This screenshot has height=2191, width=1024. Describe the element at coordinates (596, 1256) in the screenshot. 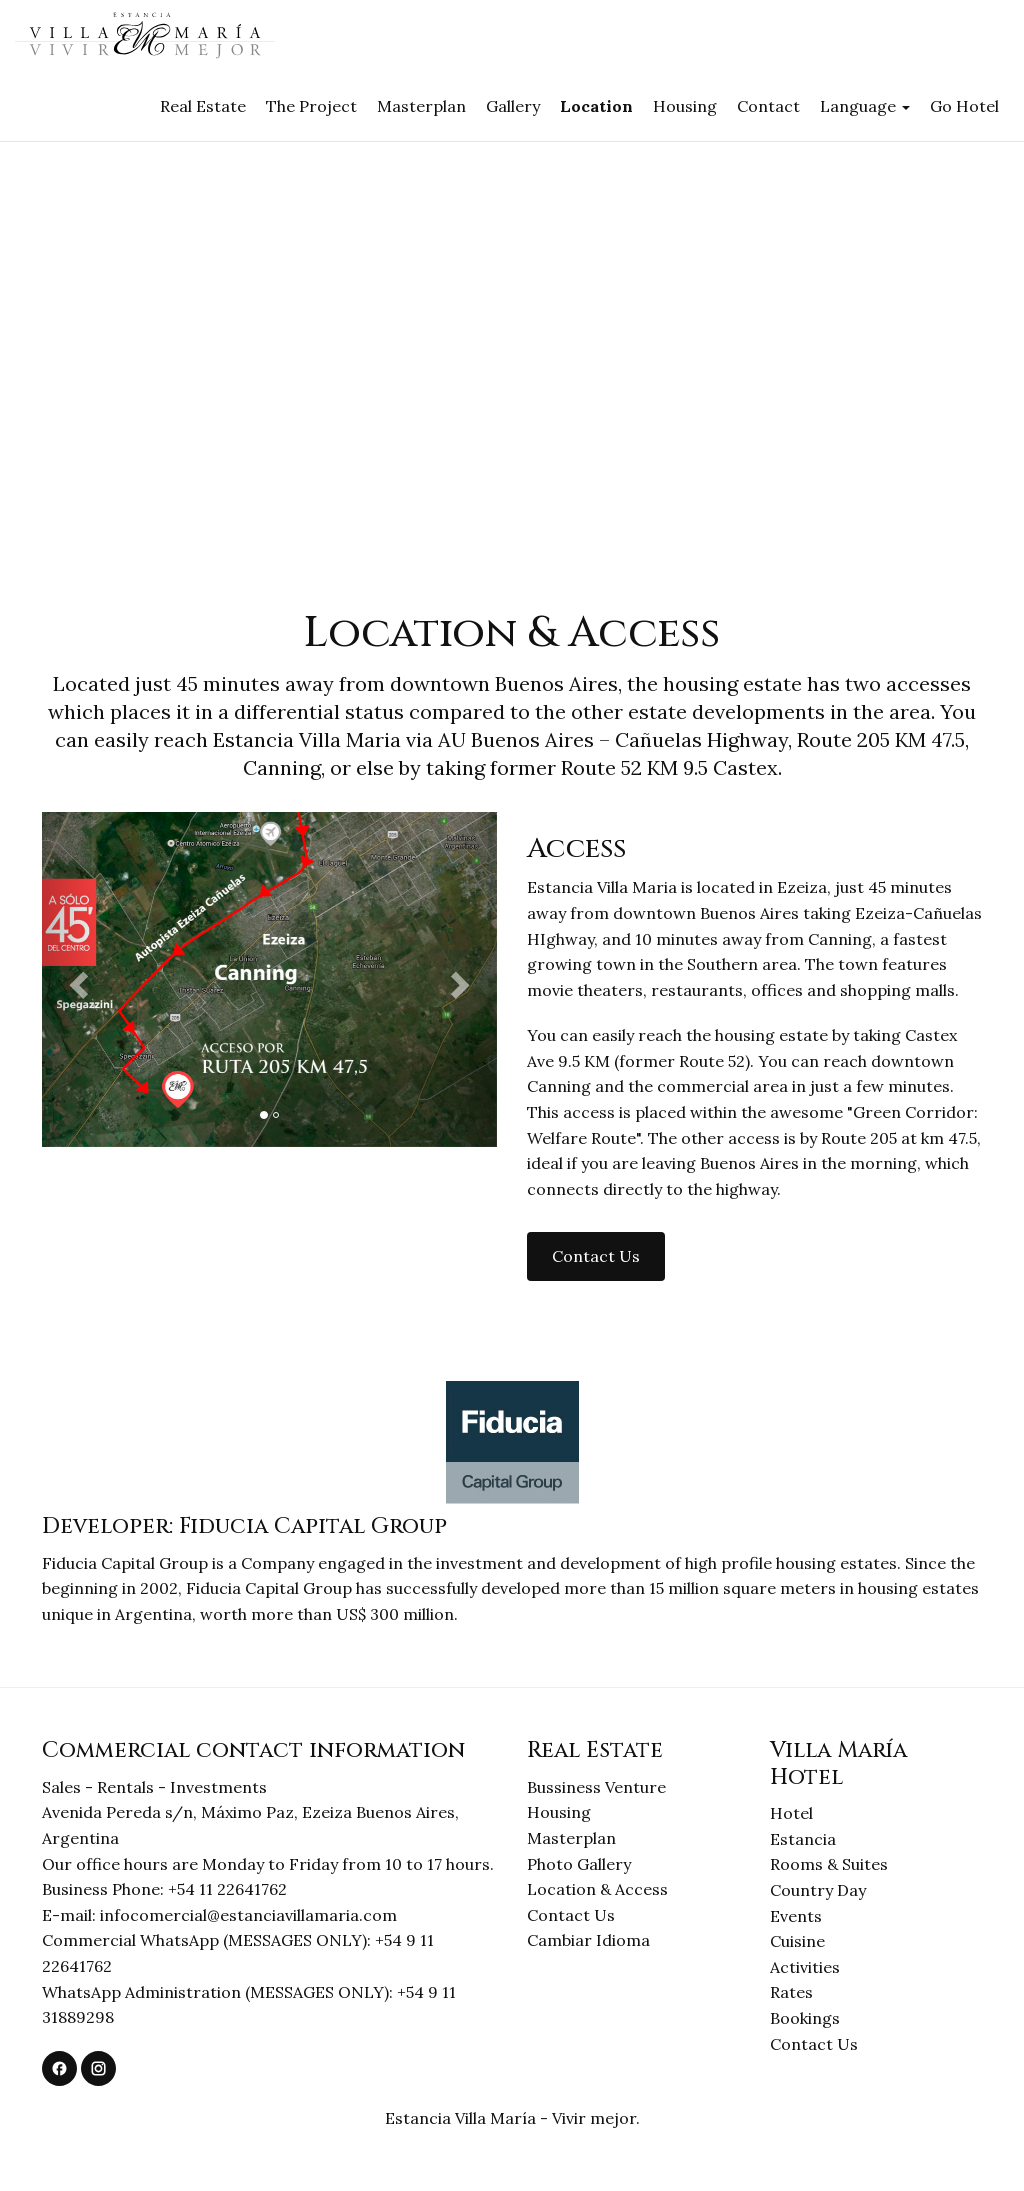

I see `Contact Us [button]` at that location.